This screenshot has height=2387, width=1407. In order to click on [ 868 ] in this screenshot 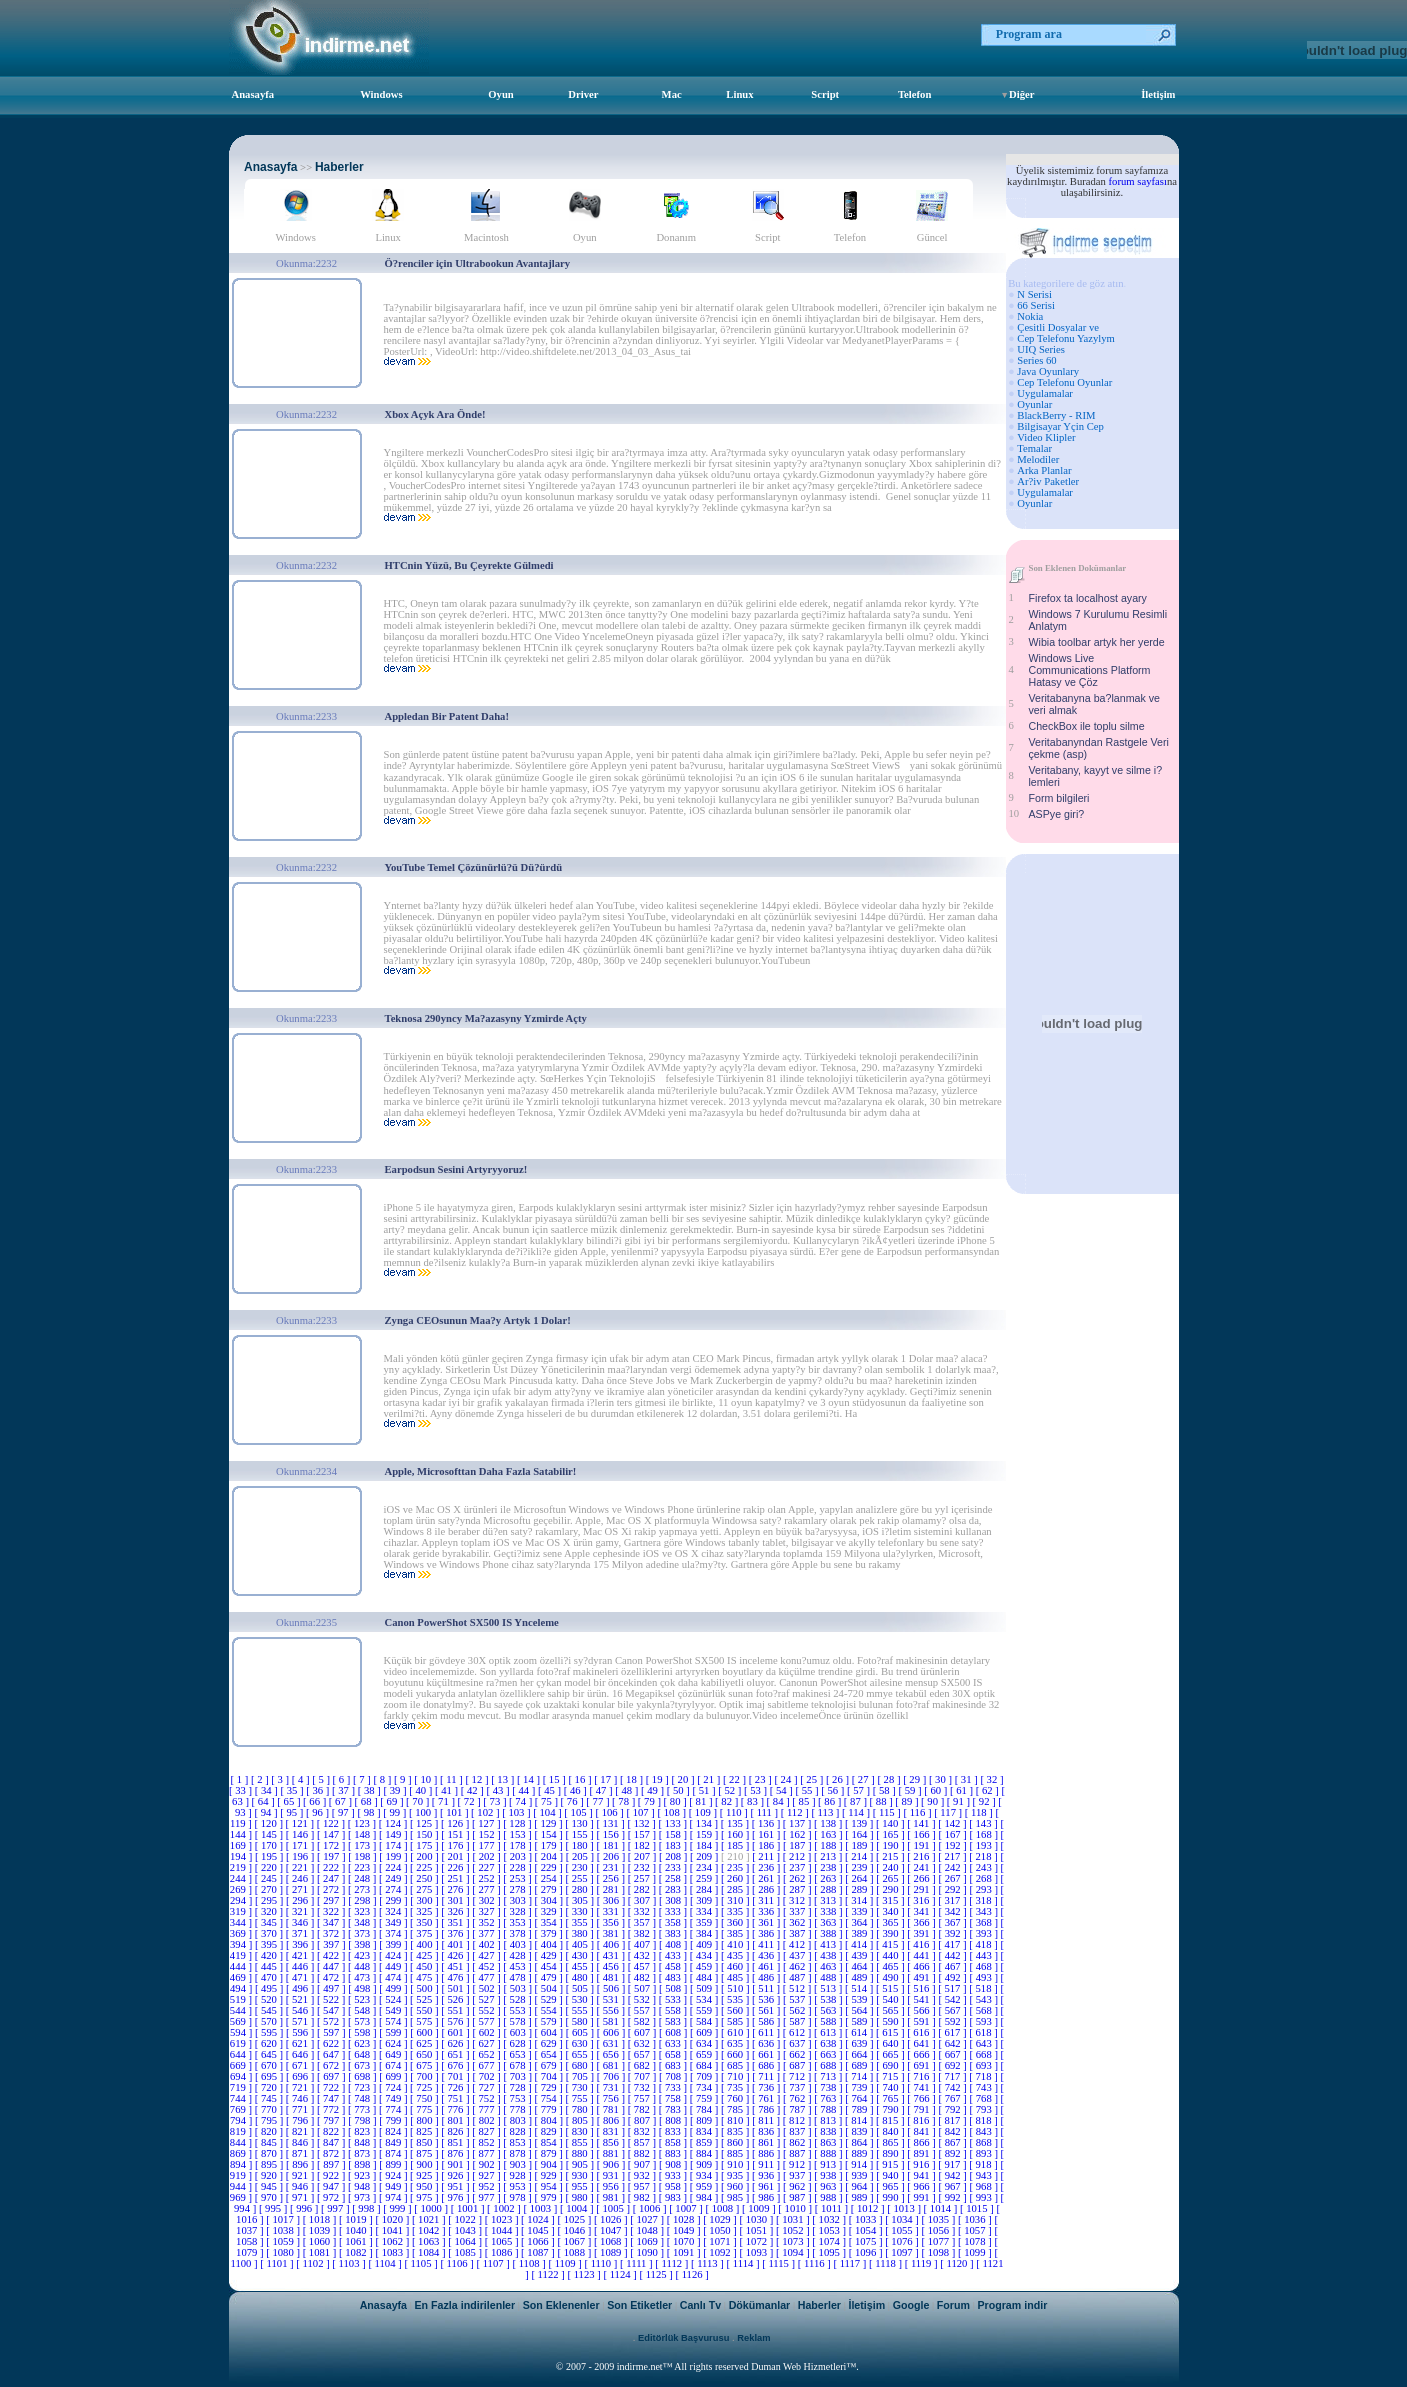, I will do `click(985, 2142)`.